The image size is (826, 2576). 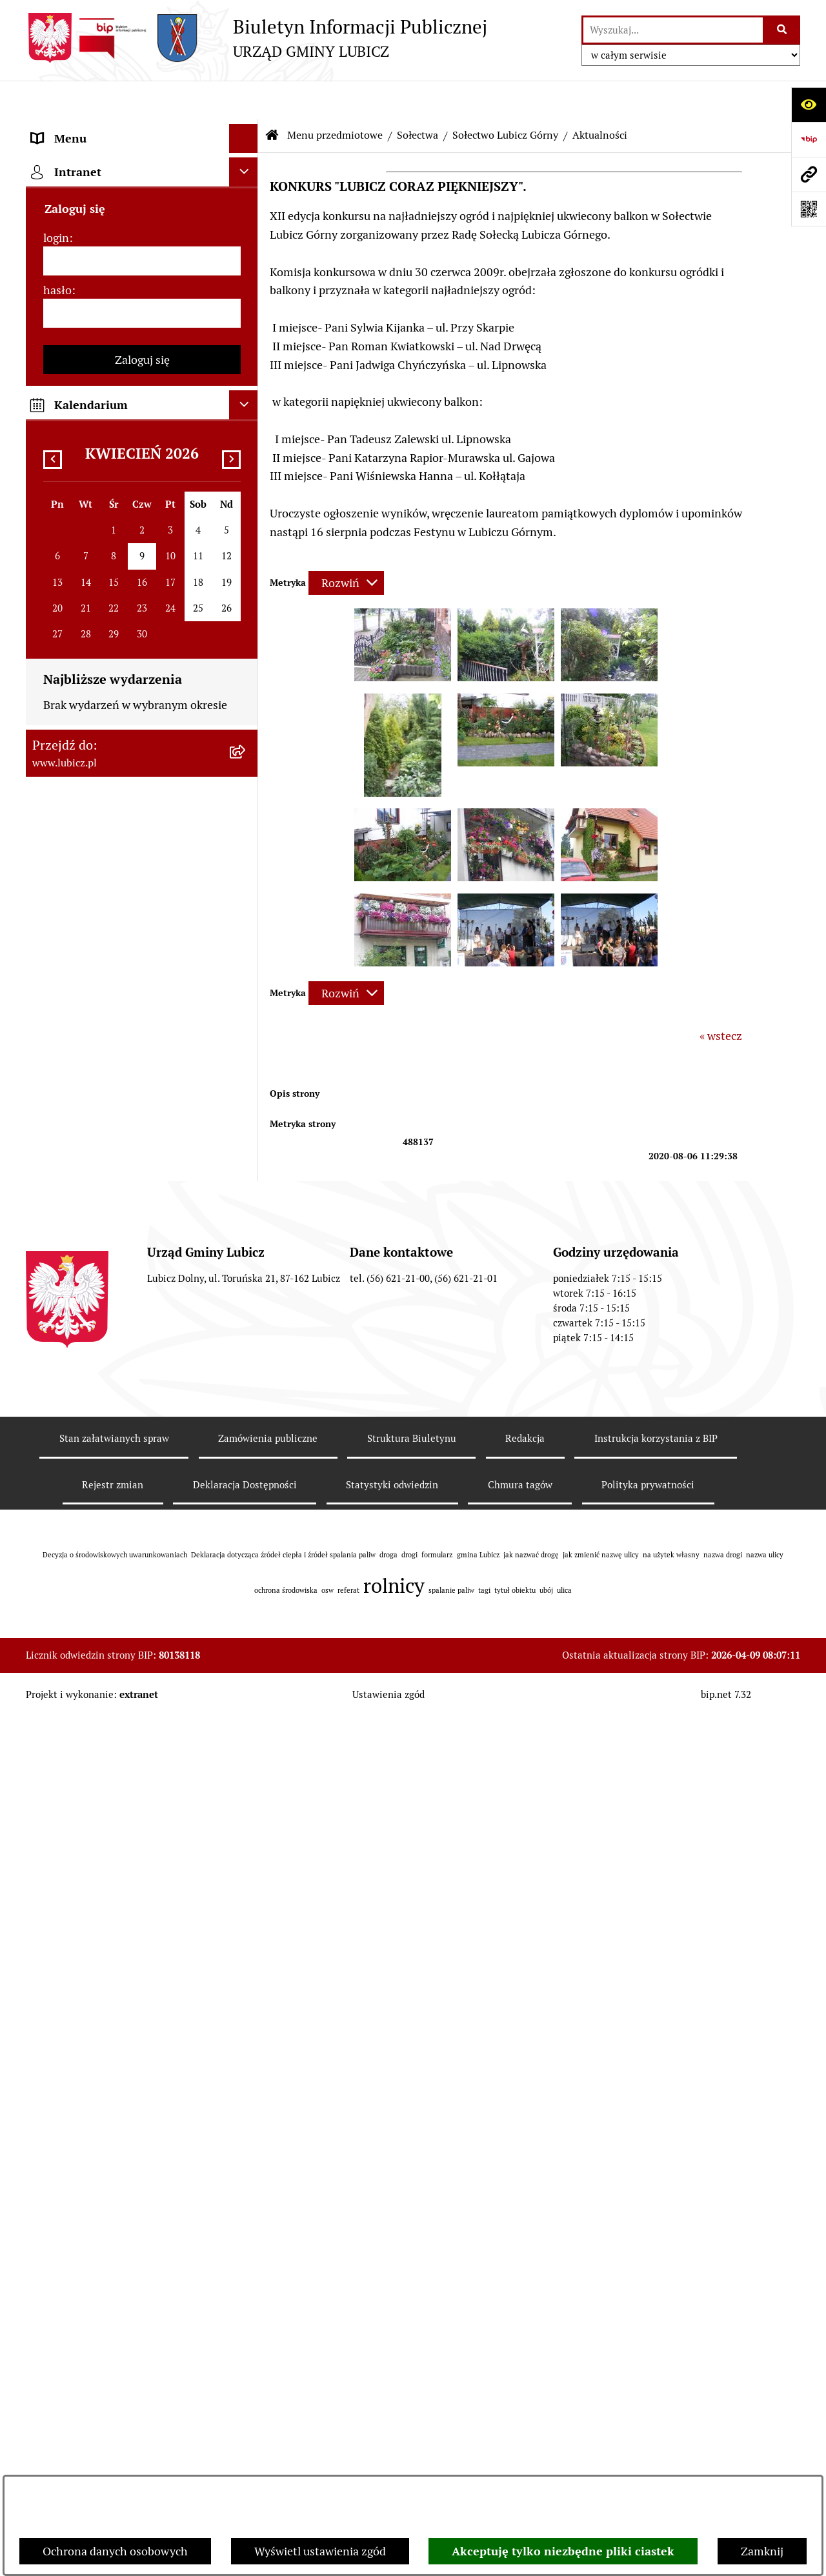 What do you see at coordinates (246, 353) in the screenshot?
I see `[rozwiń: Urząd Gminy Lubicz]` at bounding box center [246, 353].